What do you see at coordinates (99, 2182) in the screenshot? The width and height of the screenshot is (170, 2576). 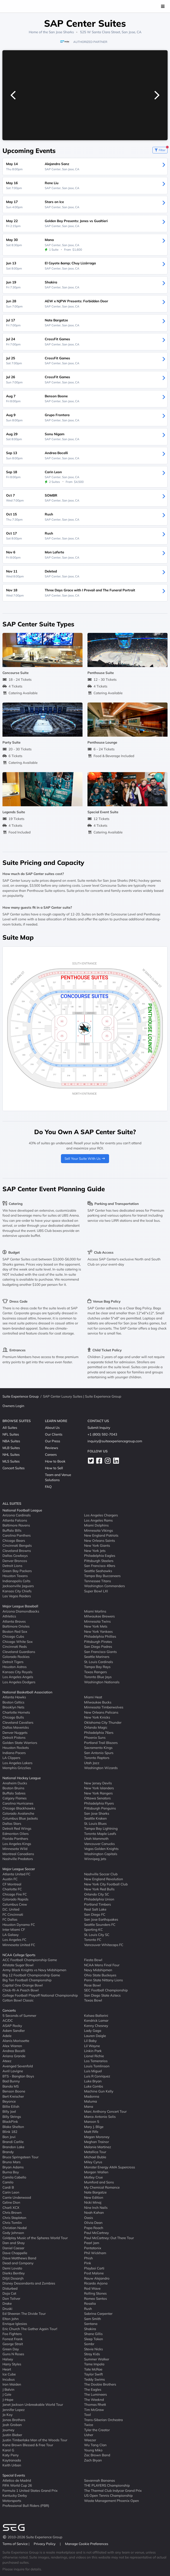 I see `Mumford and Sons` at bounding box center [99, 2182].